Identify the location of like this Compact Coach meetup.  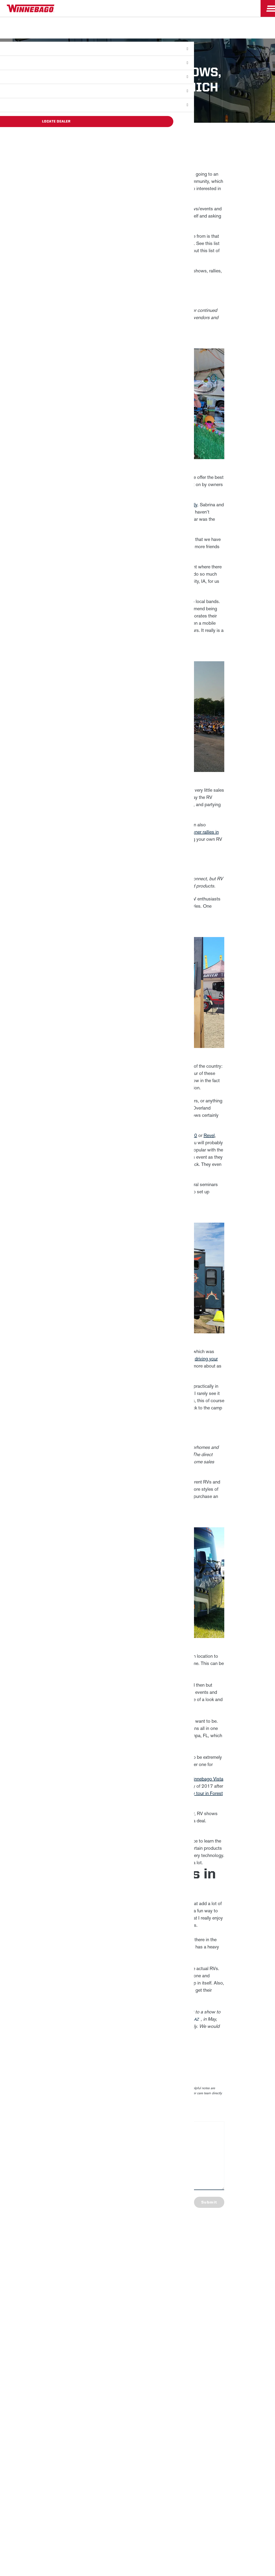
(85, 492).